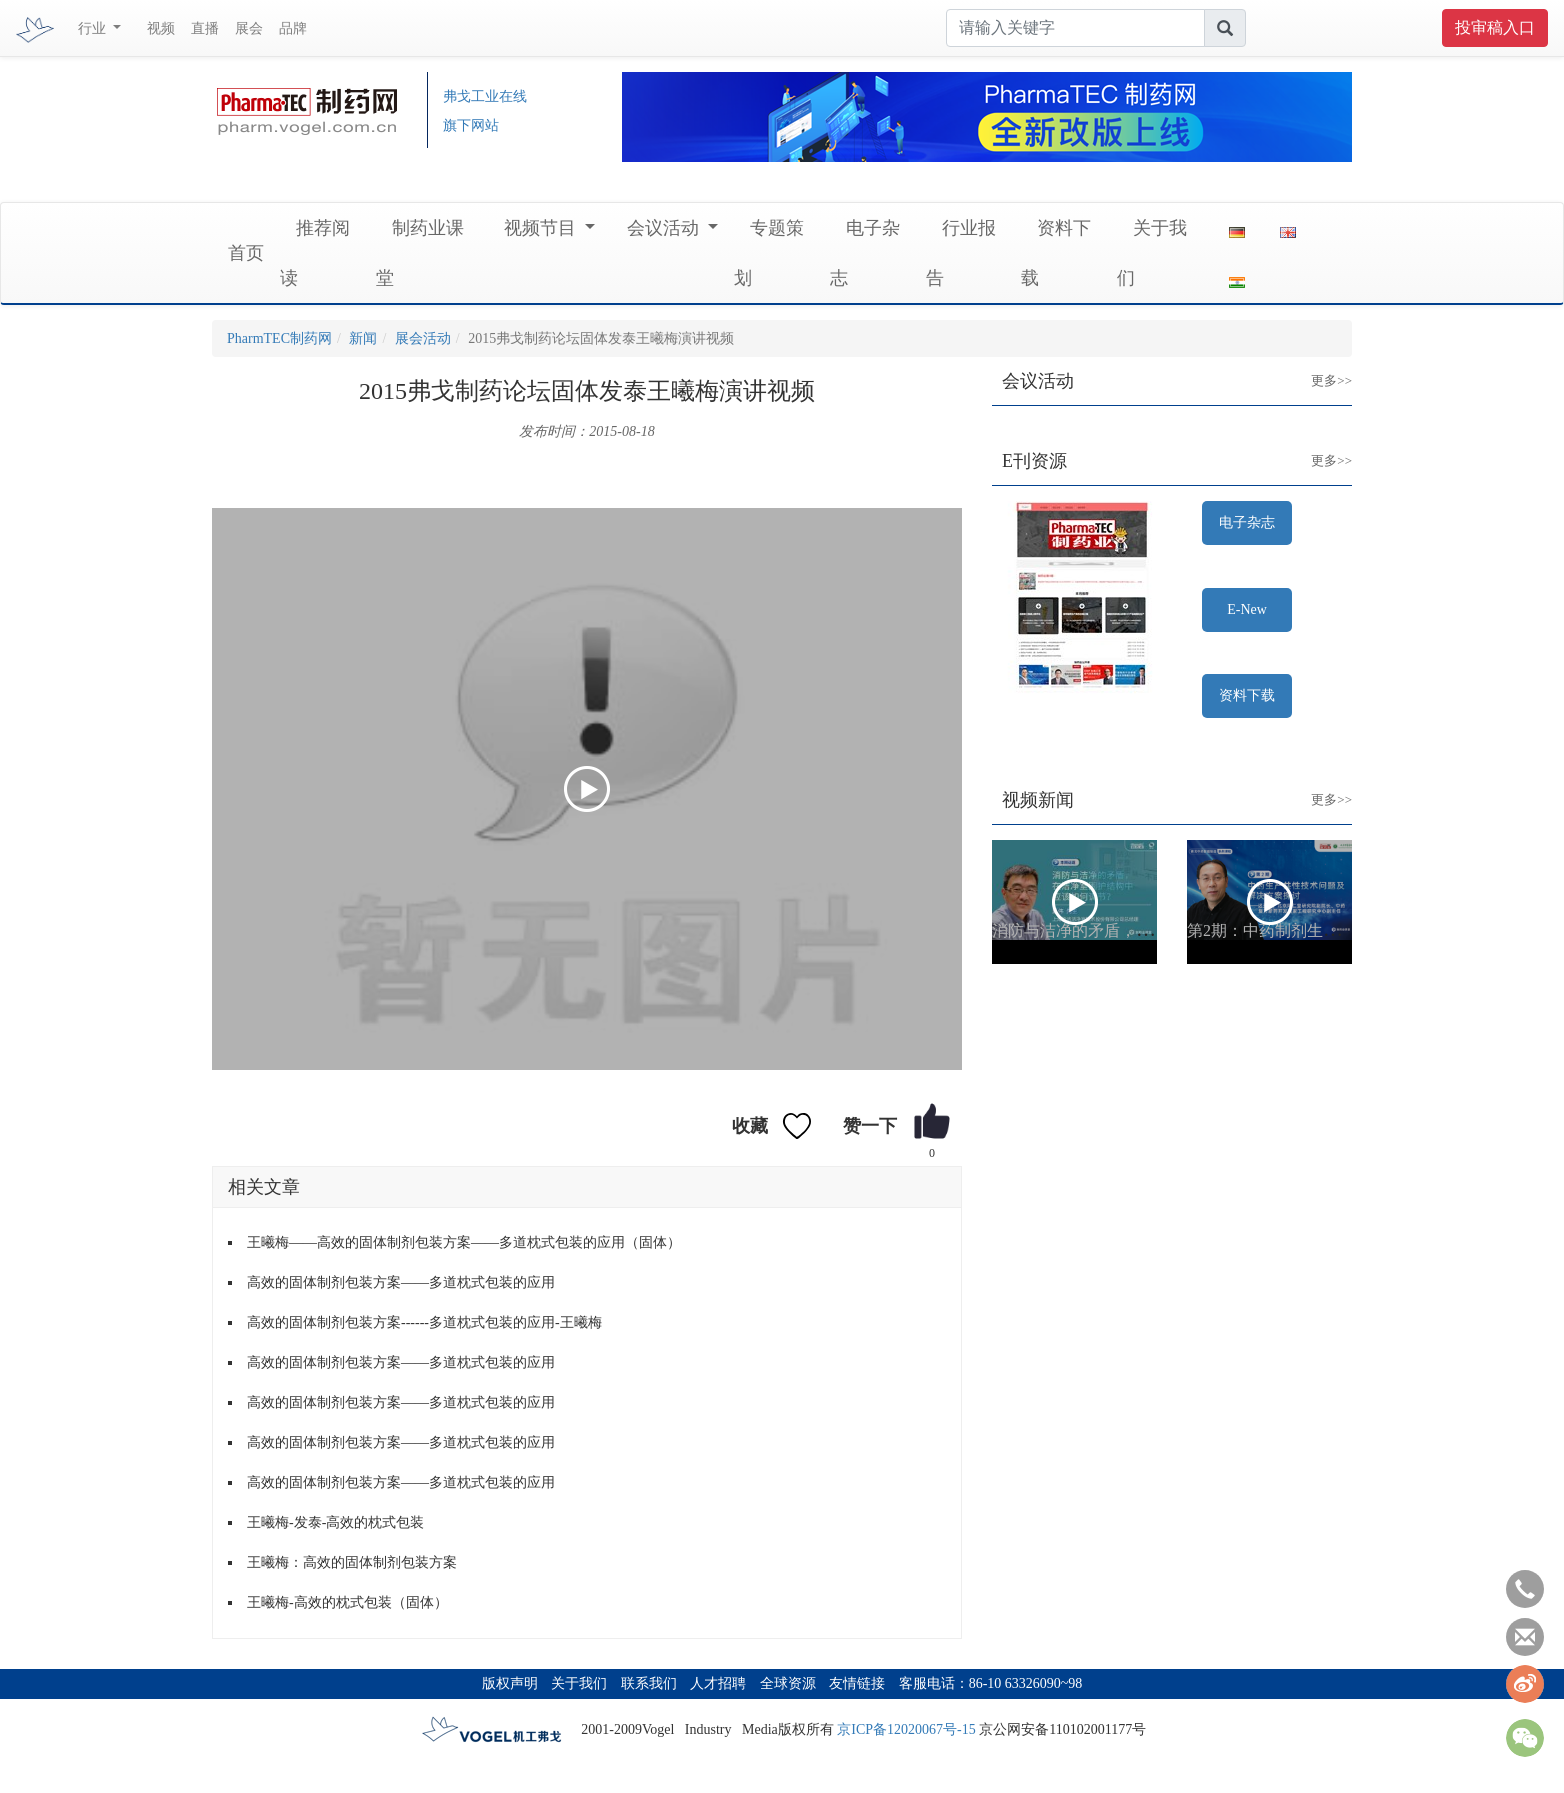  What do you see at coordinates (1247, 609) in the screenshot?
I see `E-New` at bounding box center [1247, 609].